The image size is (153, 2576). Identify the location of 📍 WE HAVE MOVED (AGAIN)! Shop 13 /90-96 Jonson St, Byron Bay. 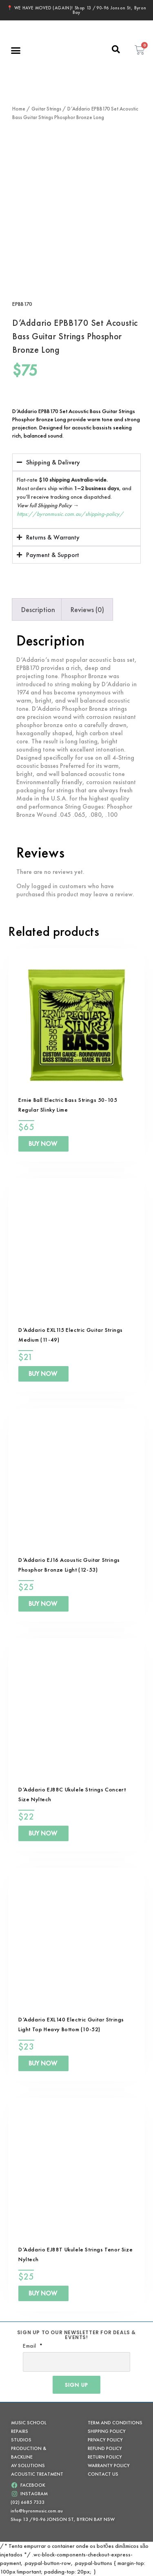
(76, 10).